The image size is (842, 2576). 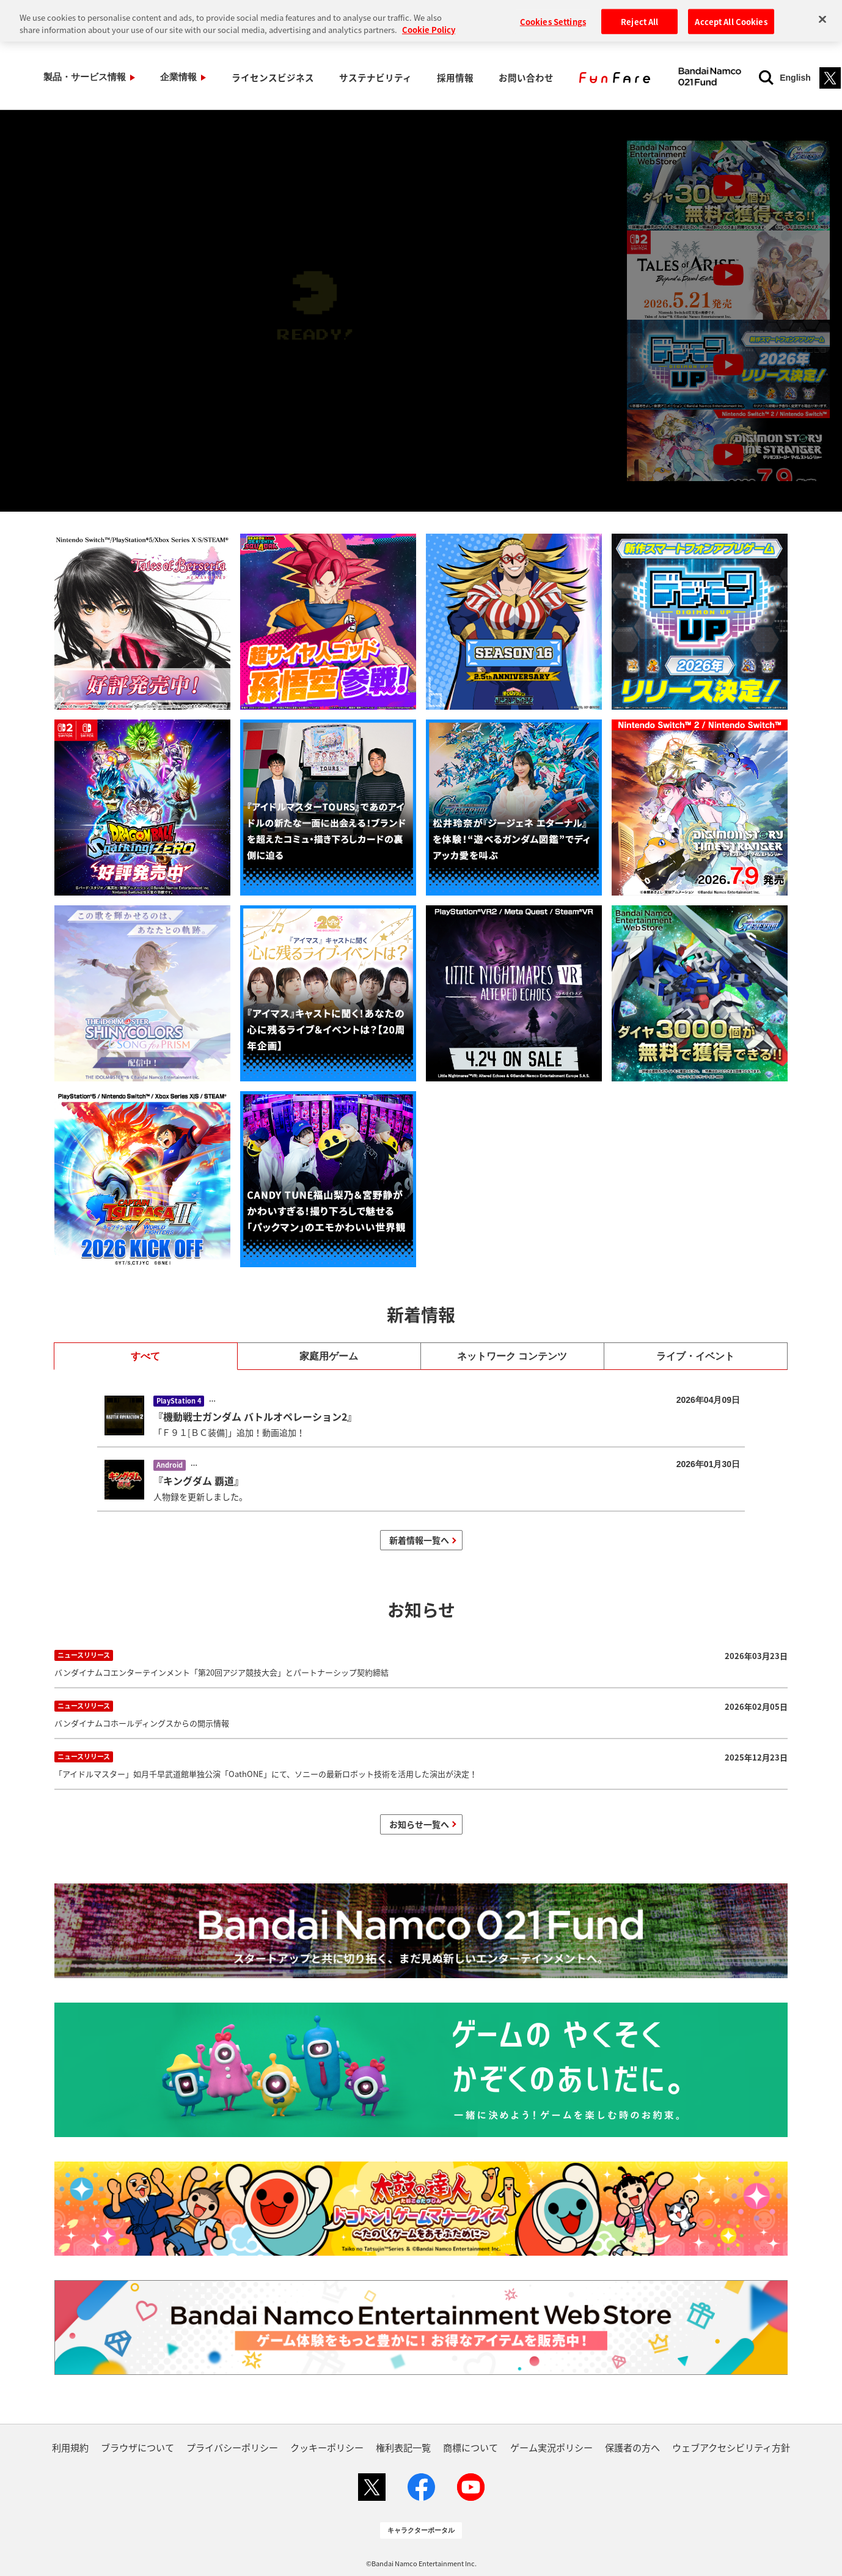 What do you see at coordinates (419, 1824) in the screenshot?
I see `お知らせ一覧へ` at bounding box center [419, 1824].